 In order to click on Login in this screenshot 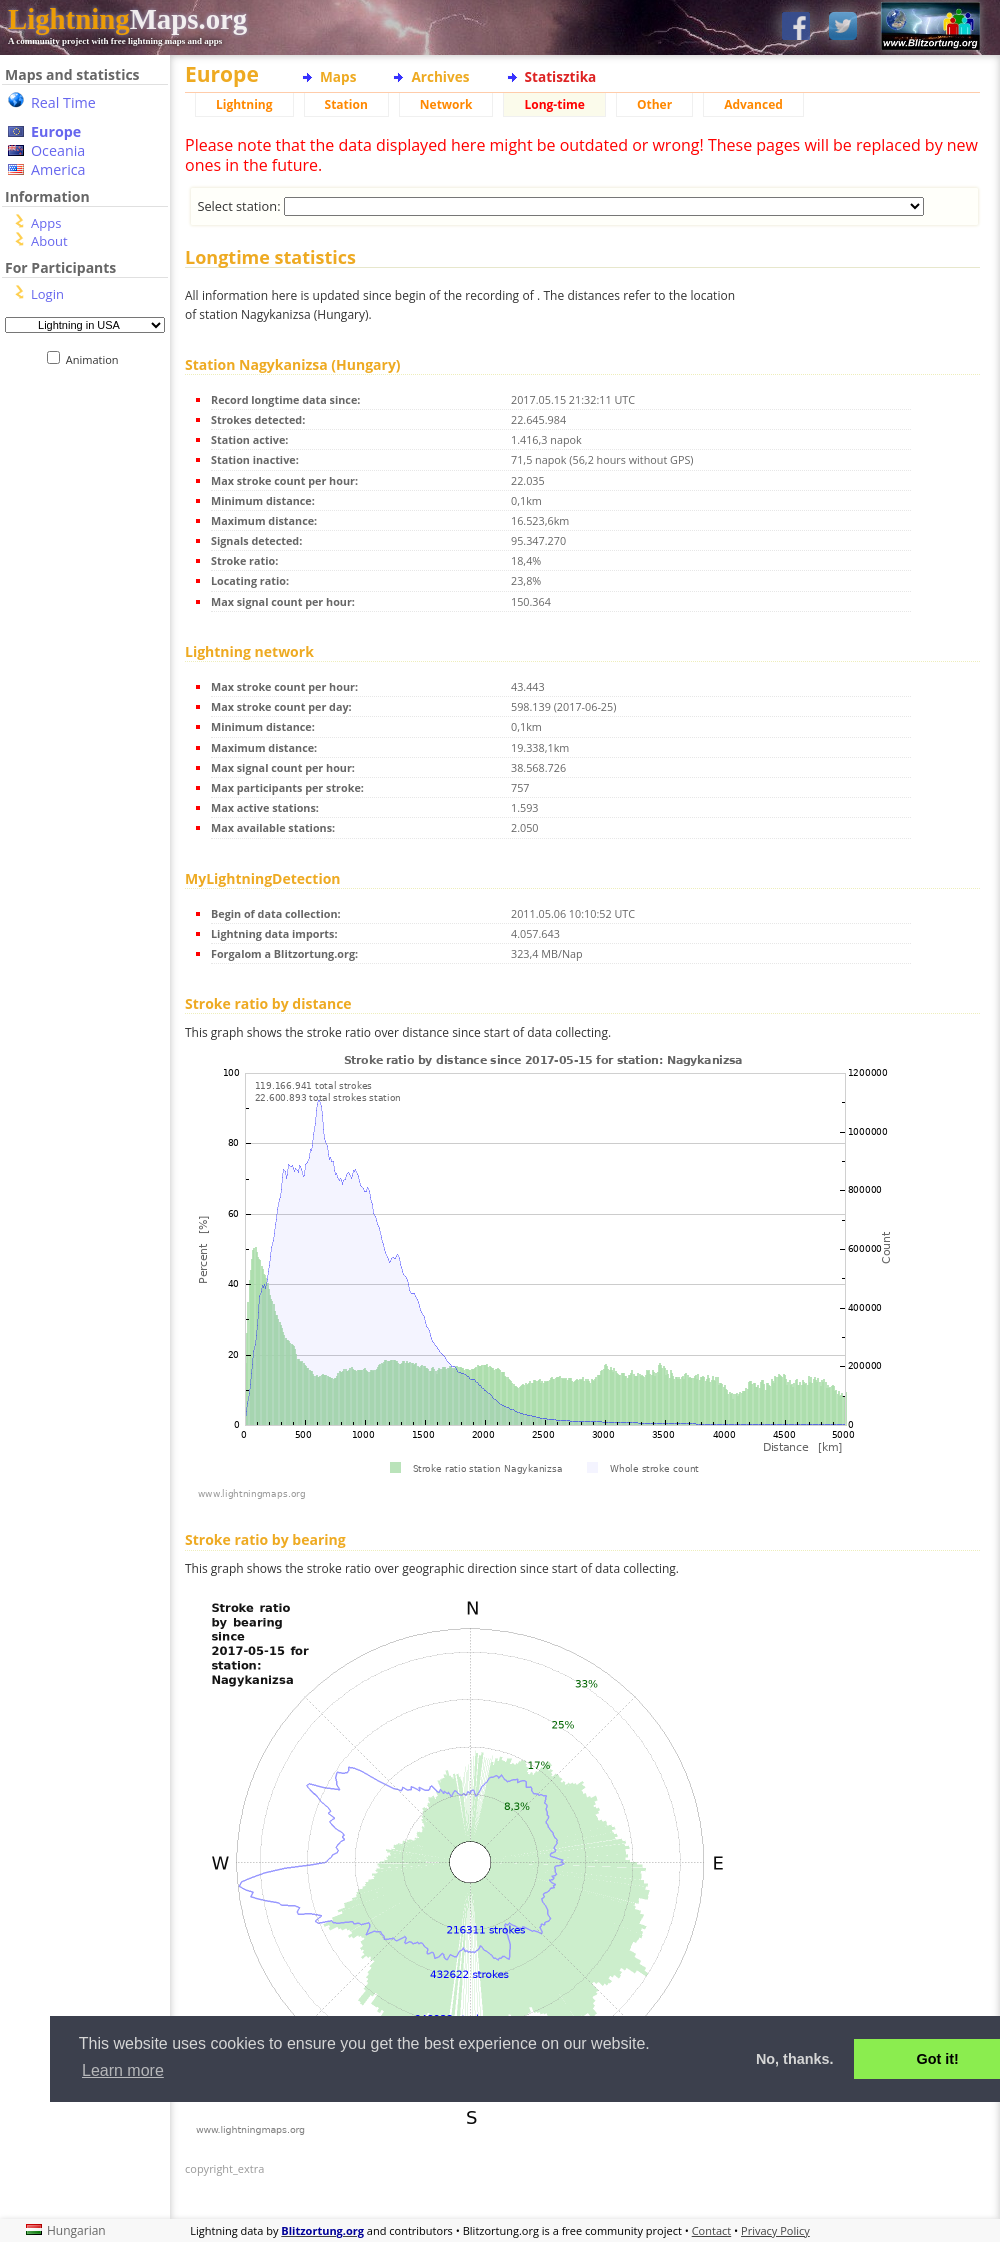, I will do `click(47, 294)`.